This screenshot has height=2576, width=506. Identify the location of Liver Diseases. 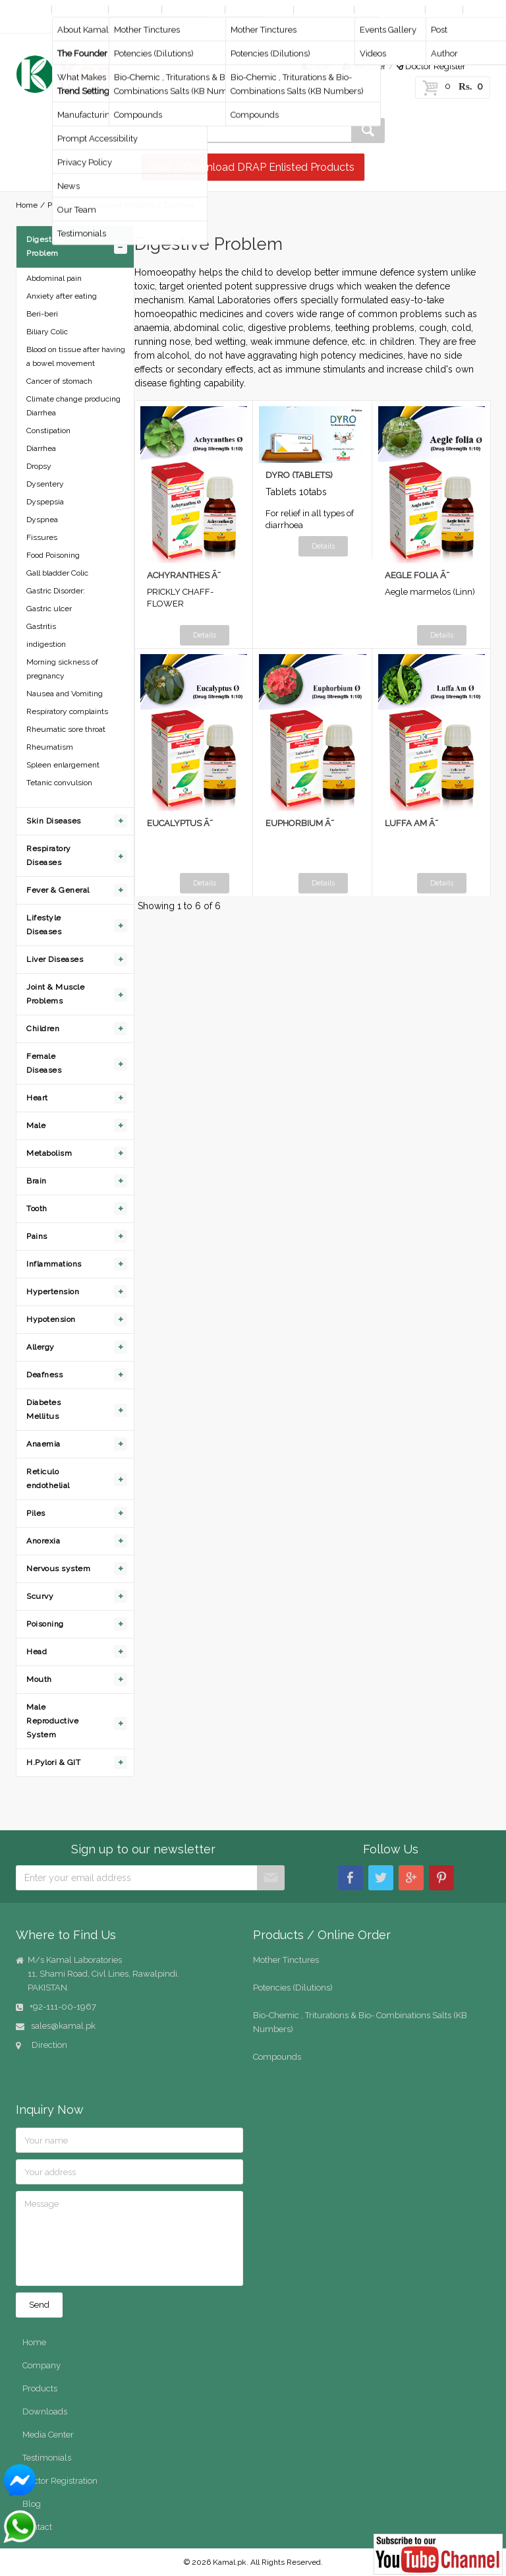
(54, 959).